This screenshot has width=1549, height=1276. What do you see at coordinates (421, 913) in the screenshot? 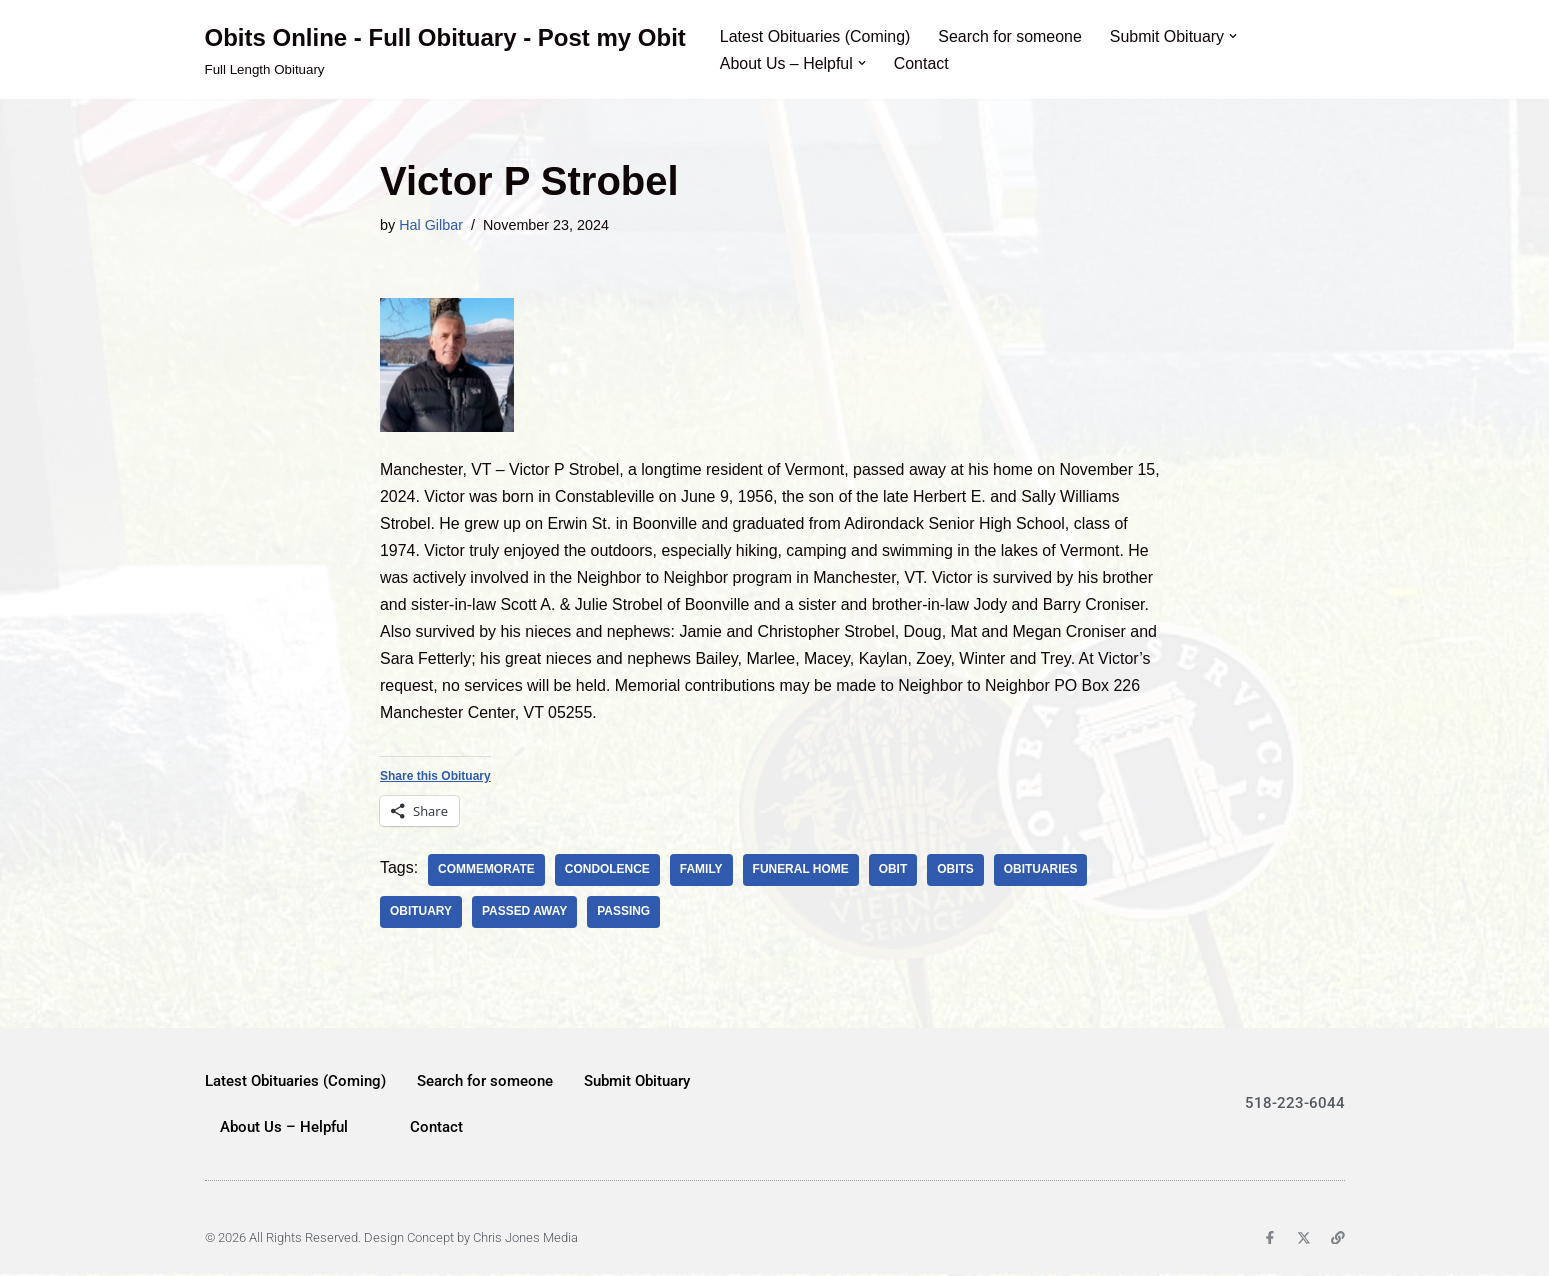
I see `obituary` at bounding box center [421, 913].